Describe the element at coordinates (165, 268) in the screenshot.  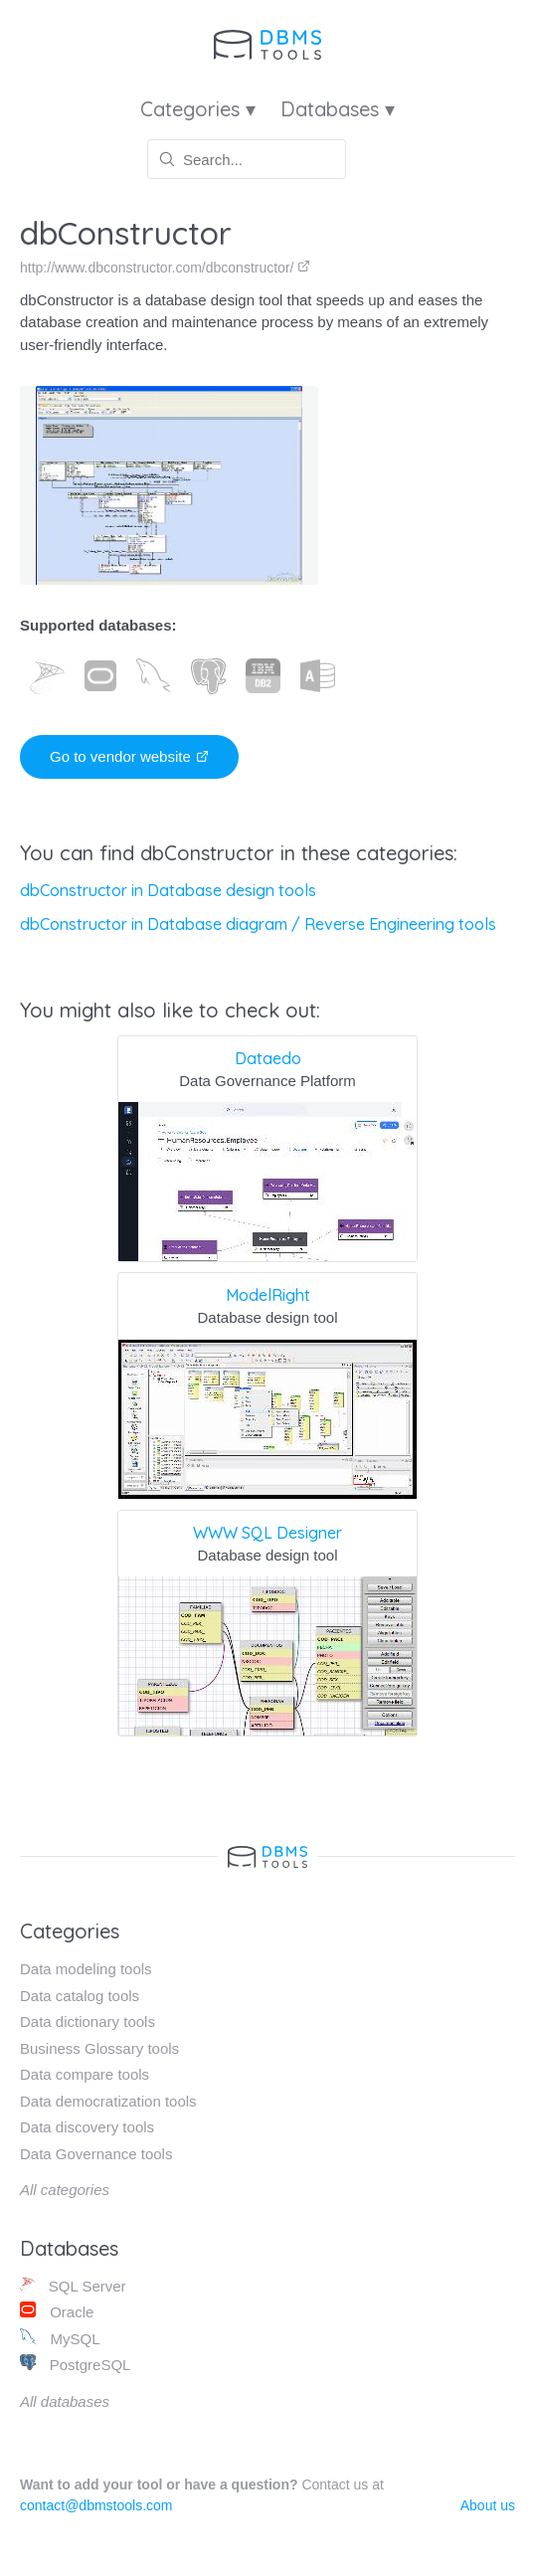
I see `http://www.dbconstructor.com/dbconstructor/` at that location.